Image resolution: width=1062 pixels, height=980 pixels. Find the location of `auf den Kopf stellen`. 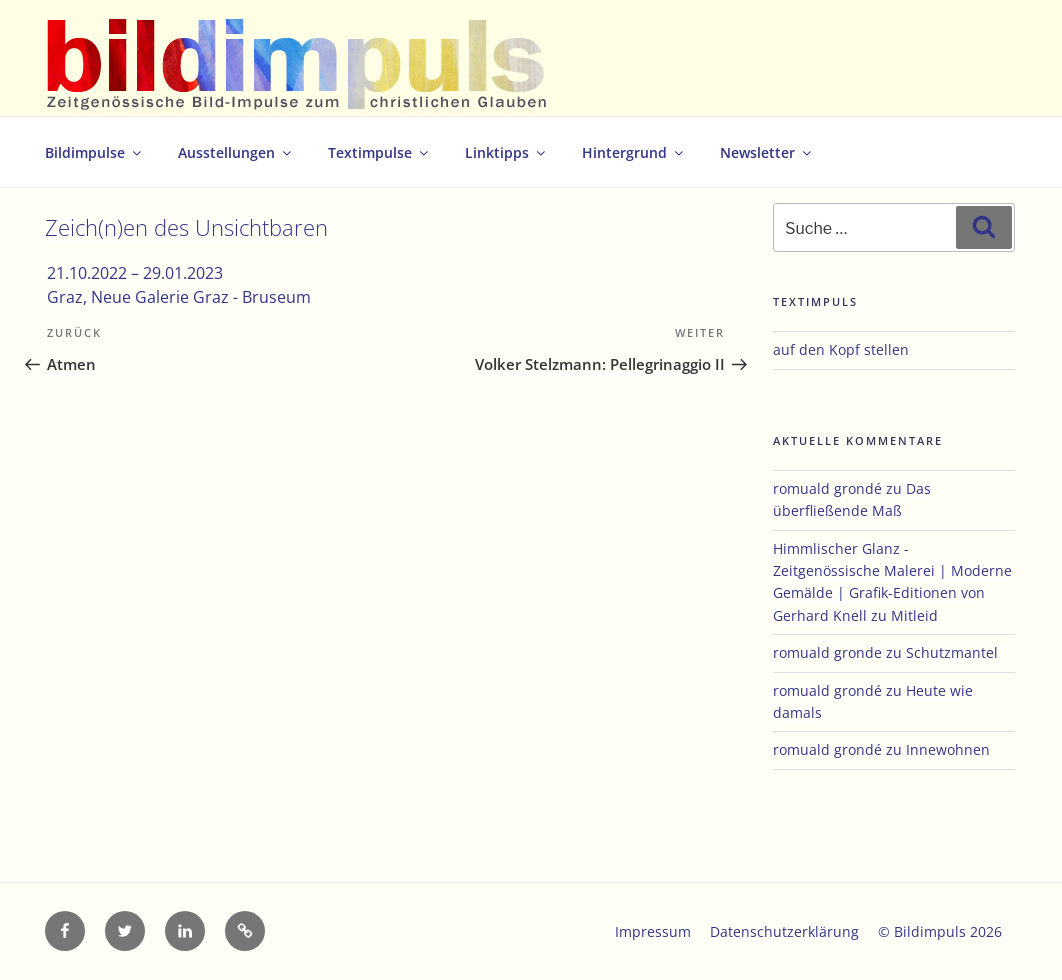

auf den Kopf stellen is located at coordinates (841, 349).